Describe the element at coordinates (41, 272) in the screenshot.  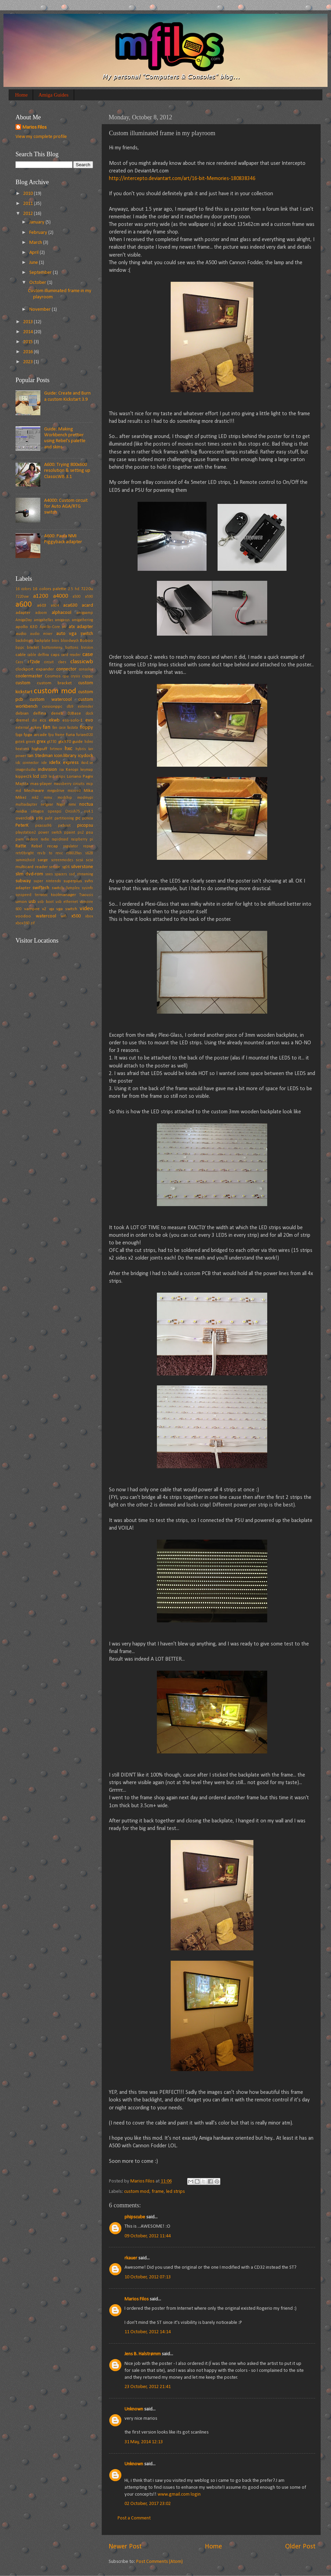
I see `September` at that location.